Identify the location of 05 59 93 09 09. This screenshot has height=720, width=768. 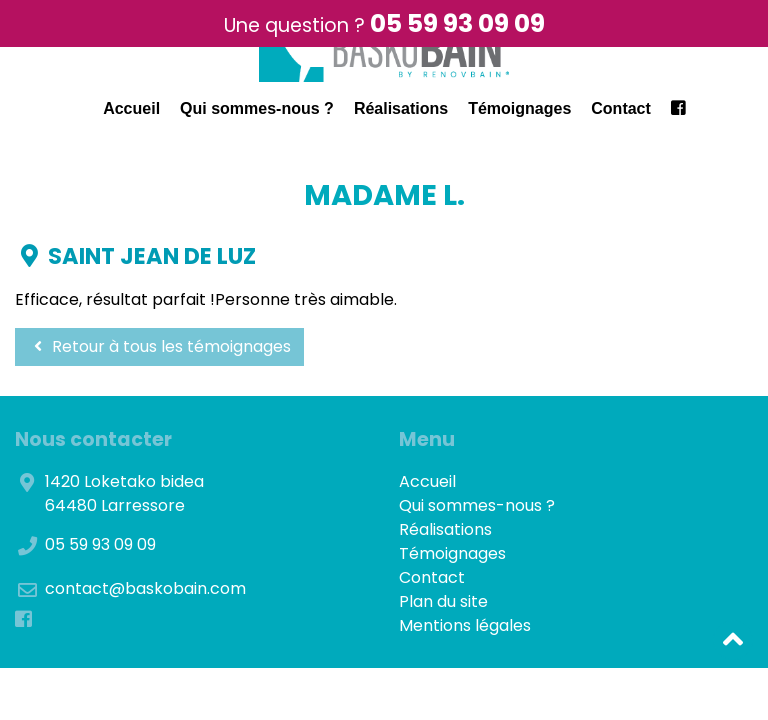
(457, 23).